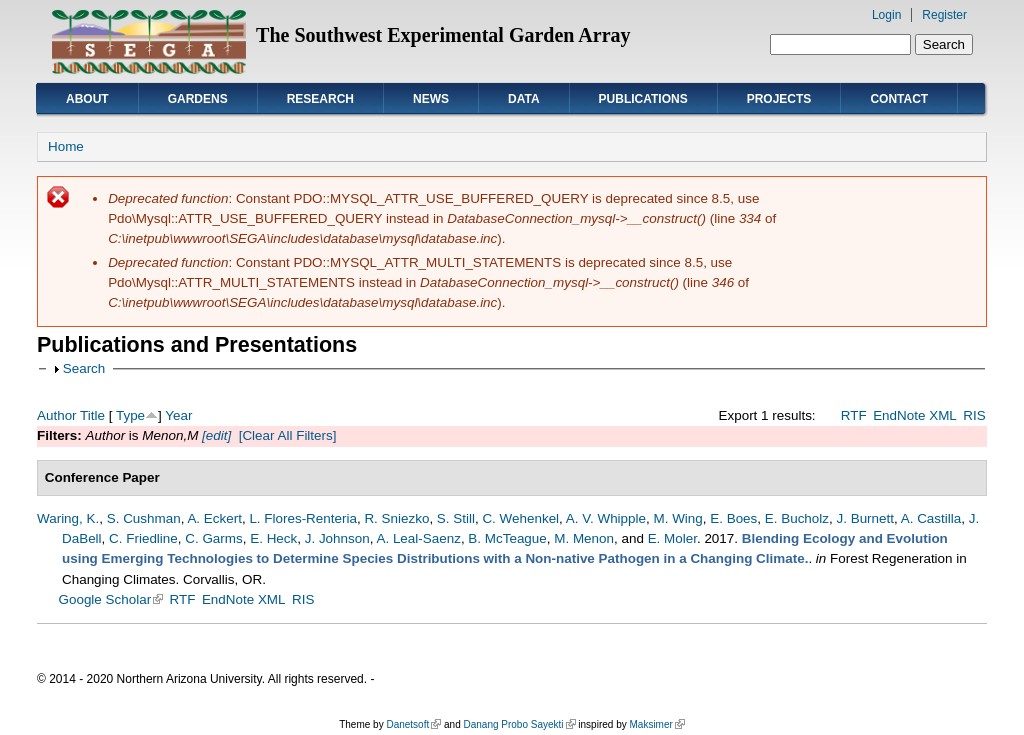  Describe the element at coordinates (656, 724) in the screenshot. I see `Maksimer` at that location.